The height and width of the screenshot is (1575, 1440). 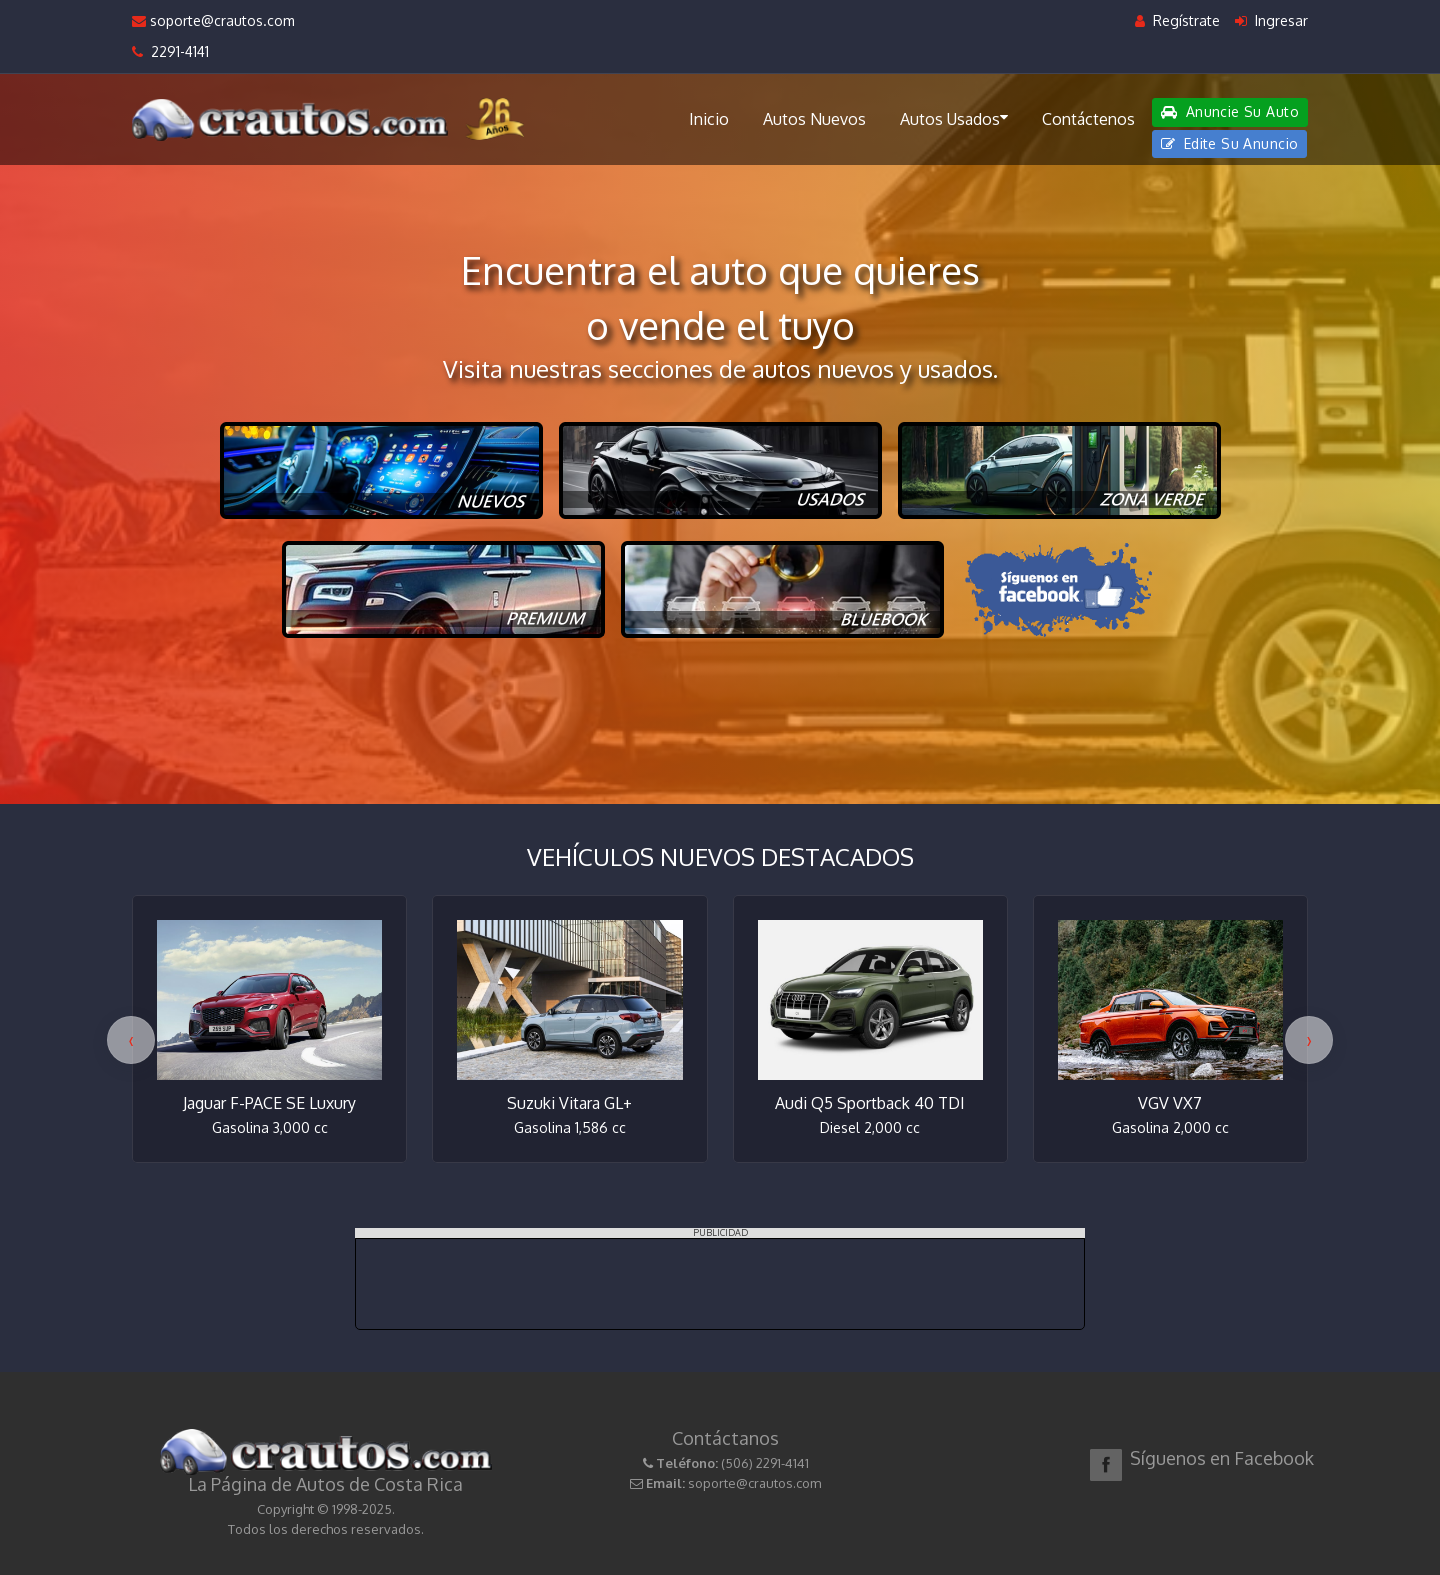 I want to click on 2291-4141, so click(x=170, y=51).